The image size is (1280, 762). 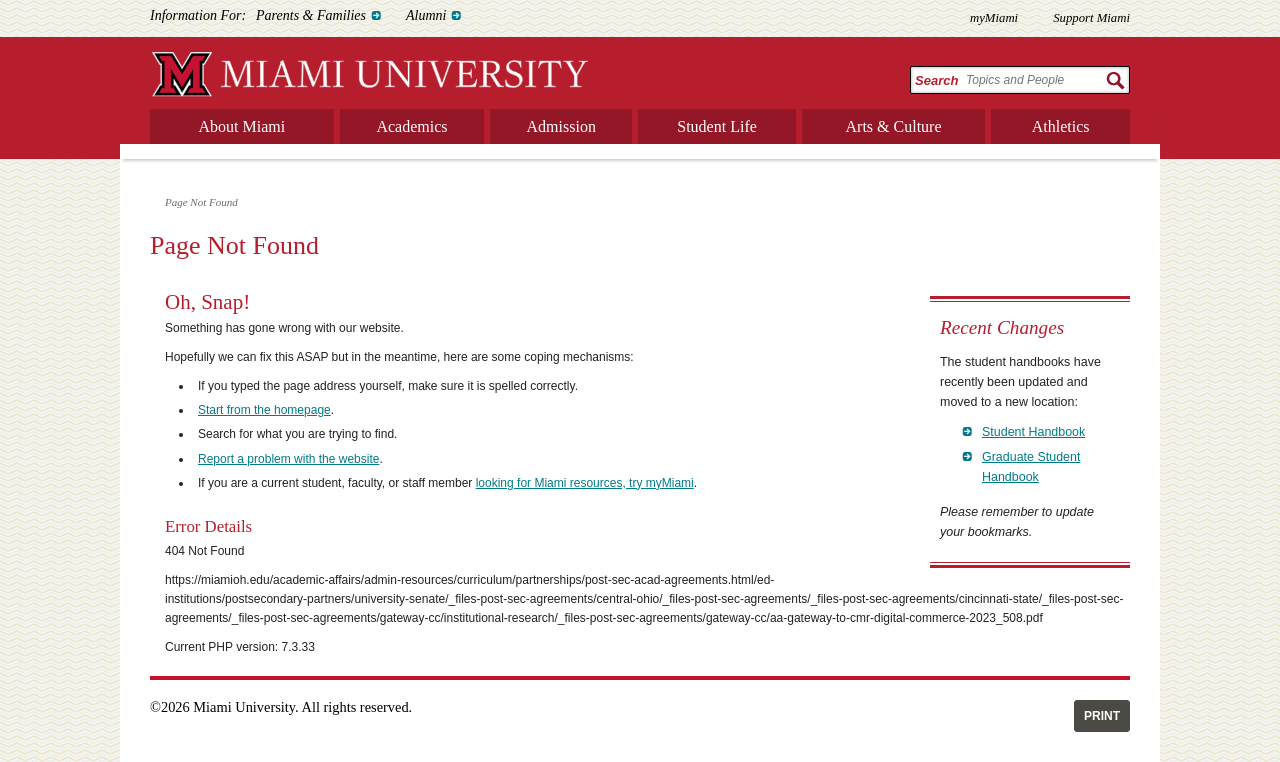 What do you see at coordinates (411, 126) in the screenshot?
I see `Academics [menuitem]` at bounding box center [411, 126].